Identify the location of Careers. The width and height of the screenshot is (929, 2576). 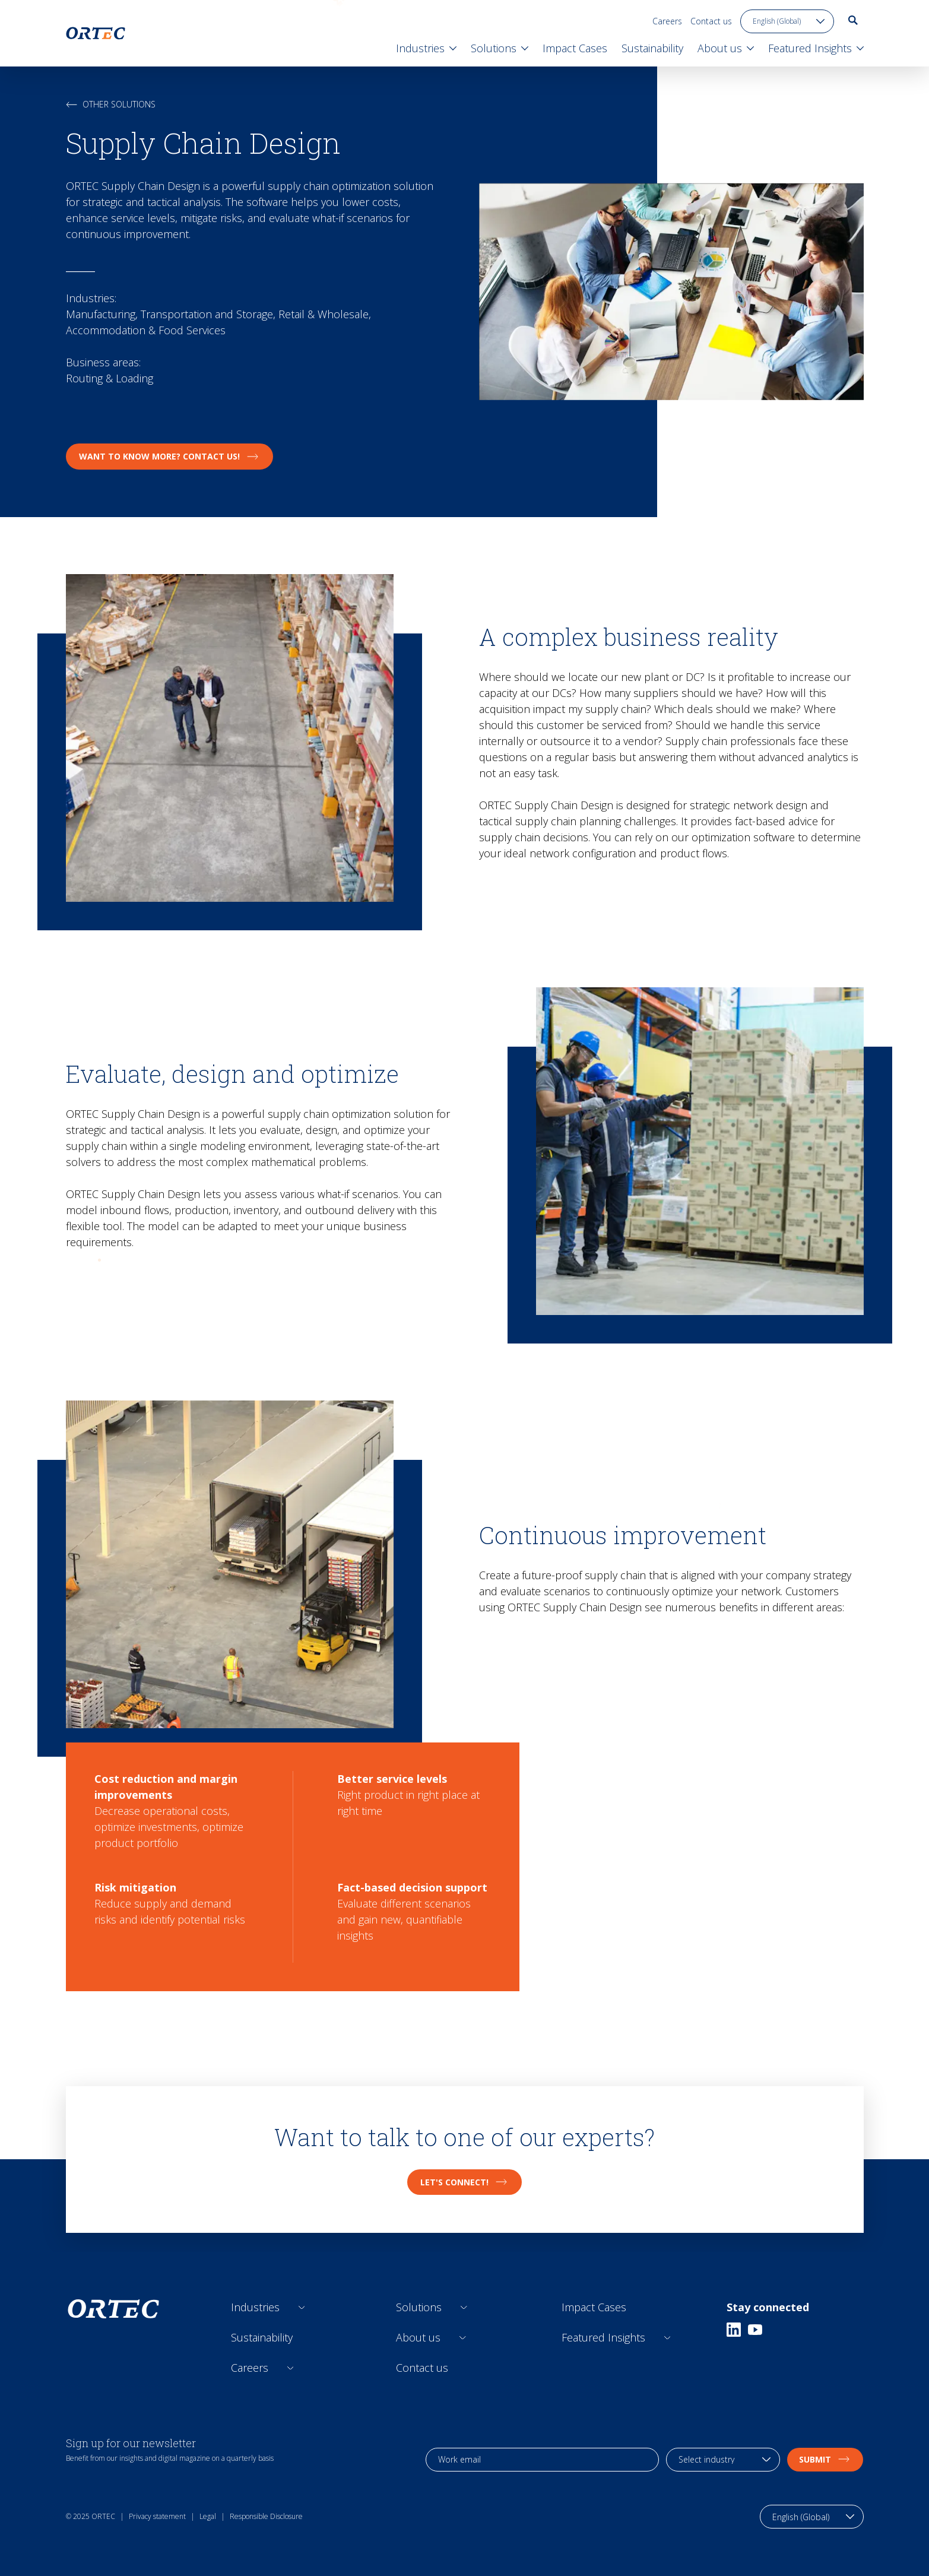
(667, 21).